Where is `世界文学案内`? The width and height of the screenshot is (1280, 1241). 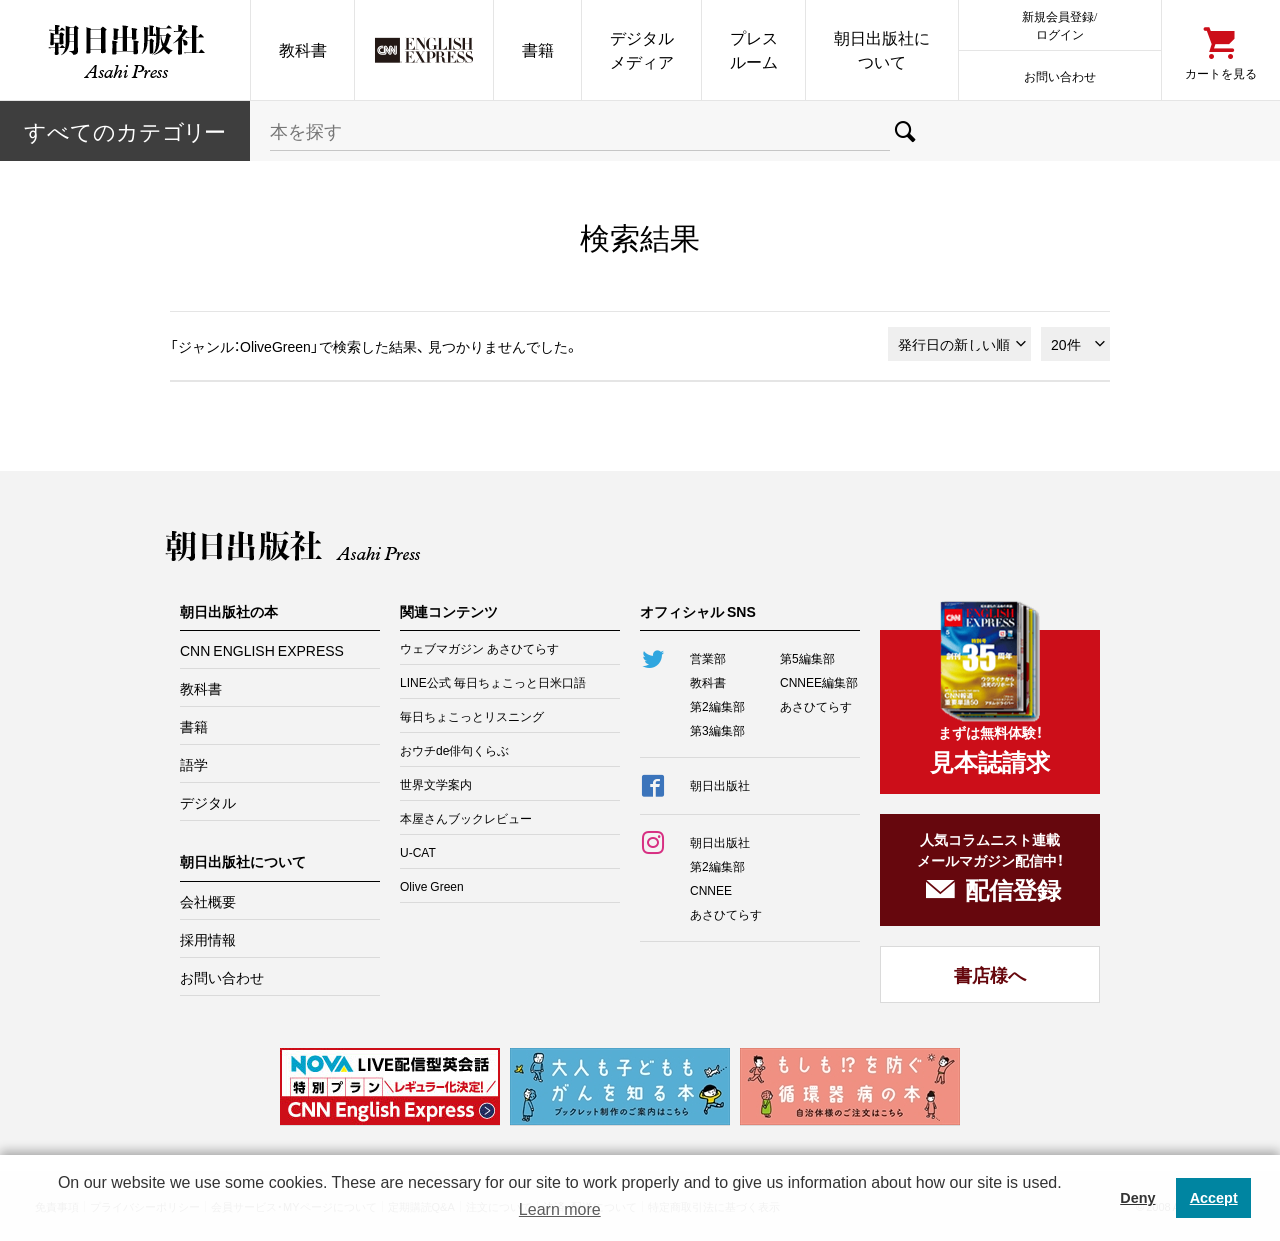
世界文学案内 is located at coordinates (436, 784).